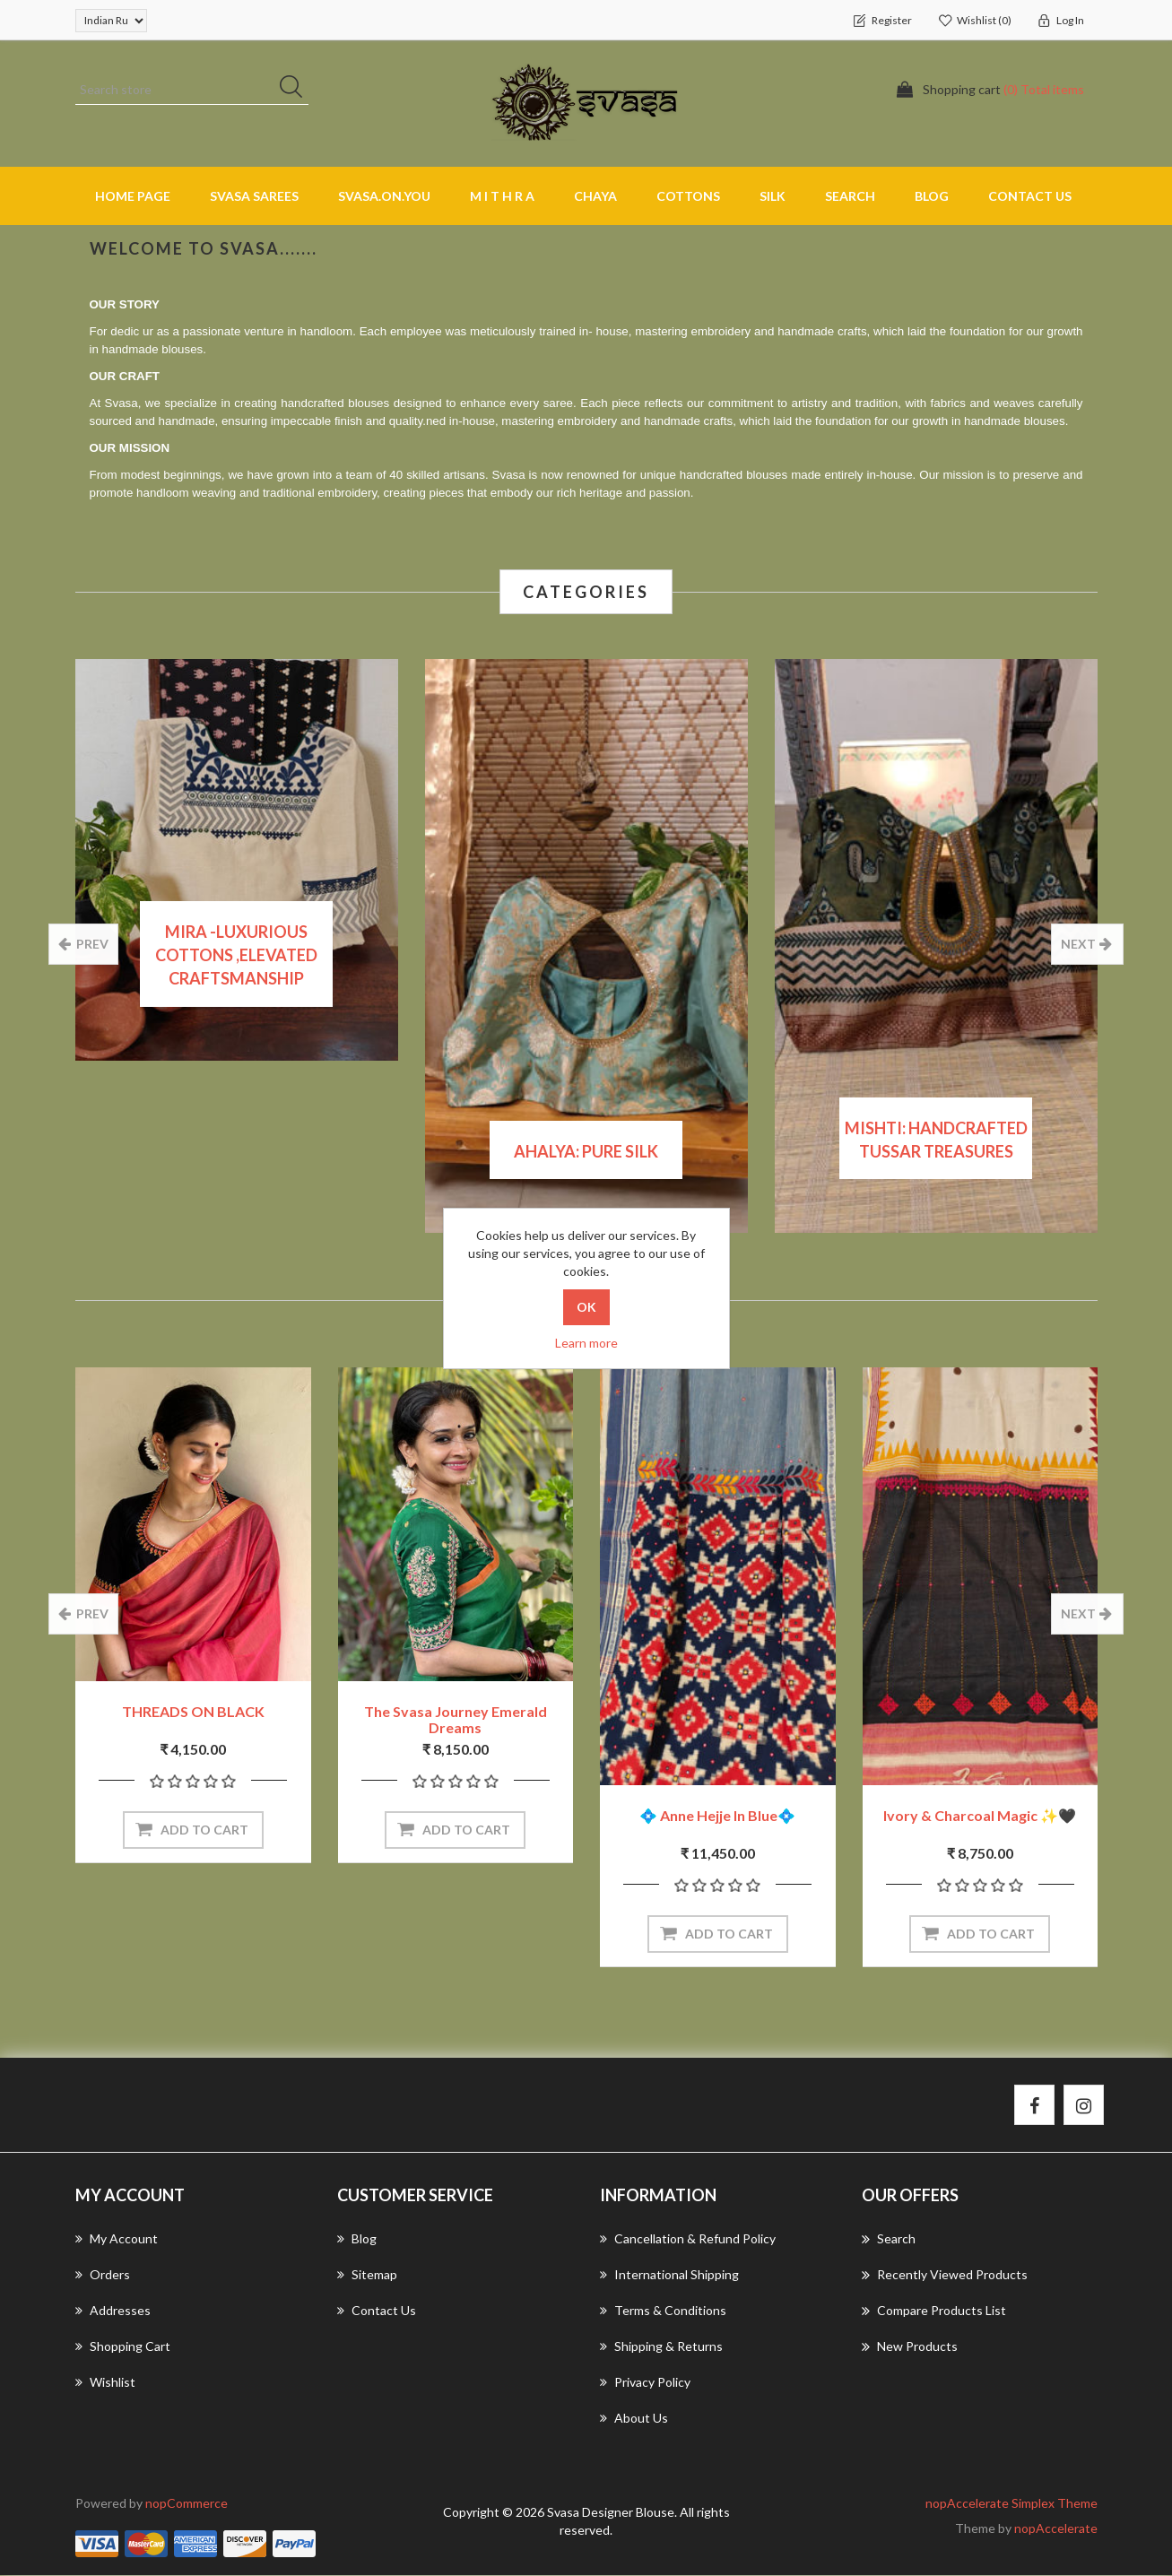 The height and width of the screenshot is (2576, 1172). I want to click on Compare products list, so click(934, 2311).